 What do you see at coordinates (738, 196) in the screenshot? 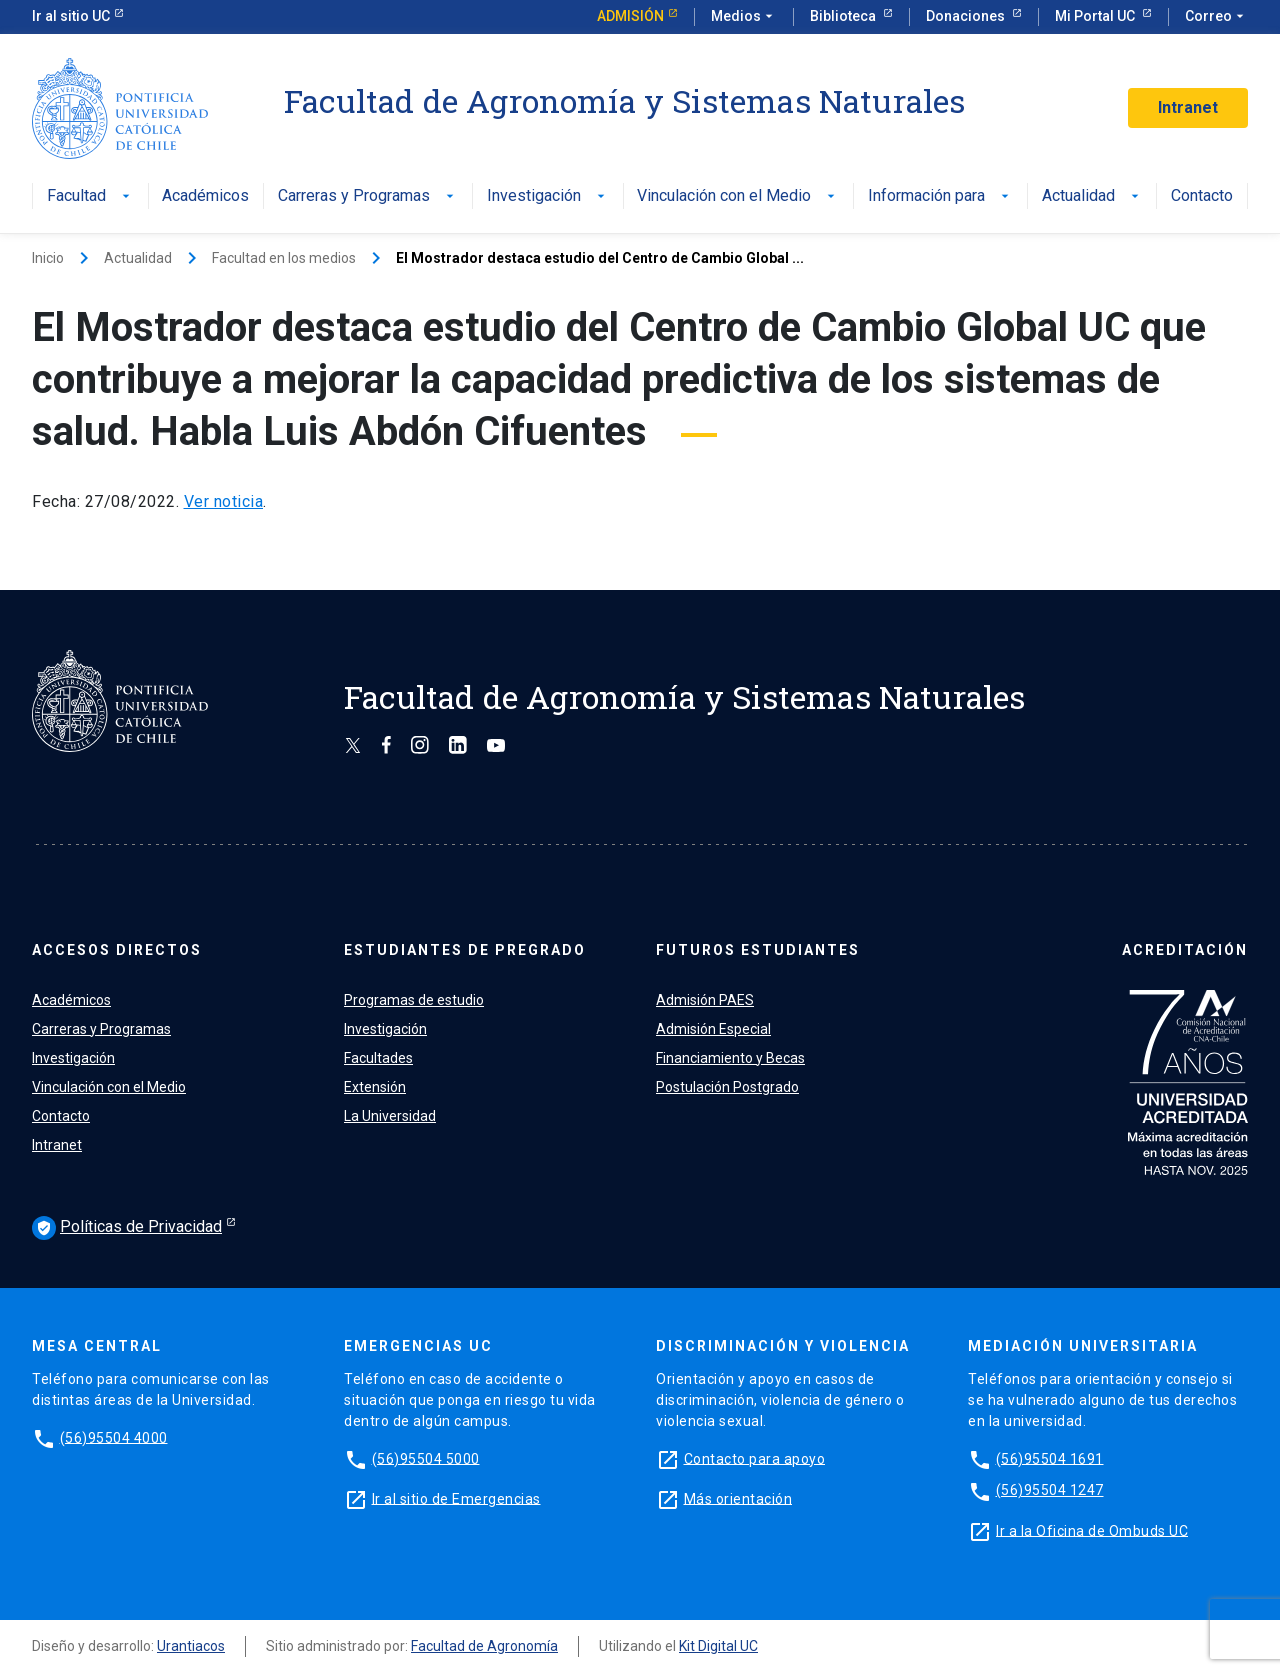
I see `Vinculación con el Medio` at bounding box center [738, 196].